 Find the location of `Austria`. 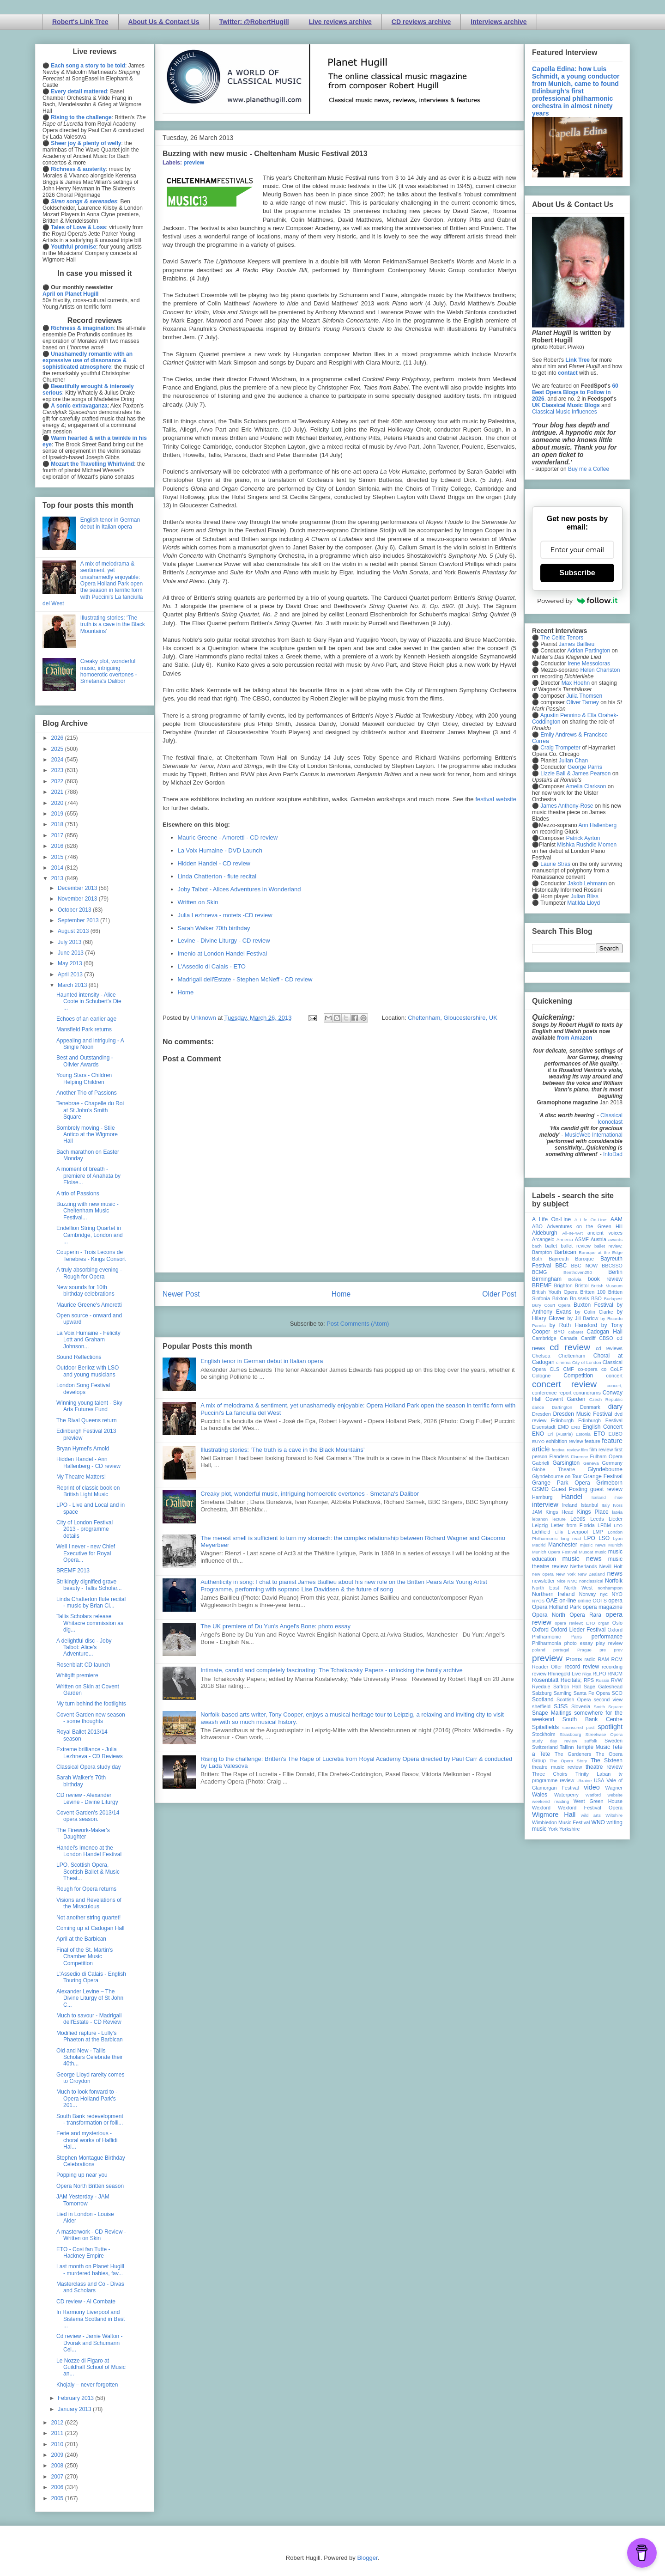

Austria is located at coordinates (598, 1239).